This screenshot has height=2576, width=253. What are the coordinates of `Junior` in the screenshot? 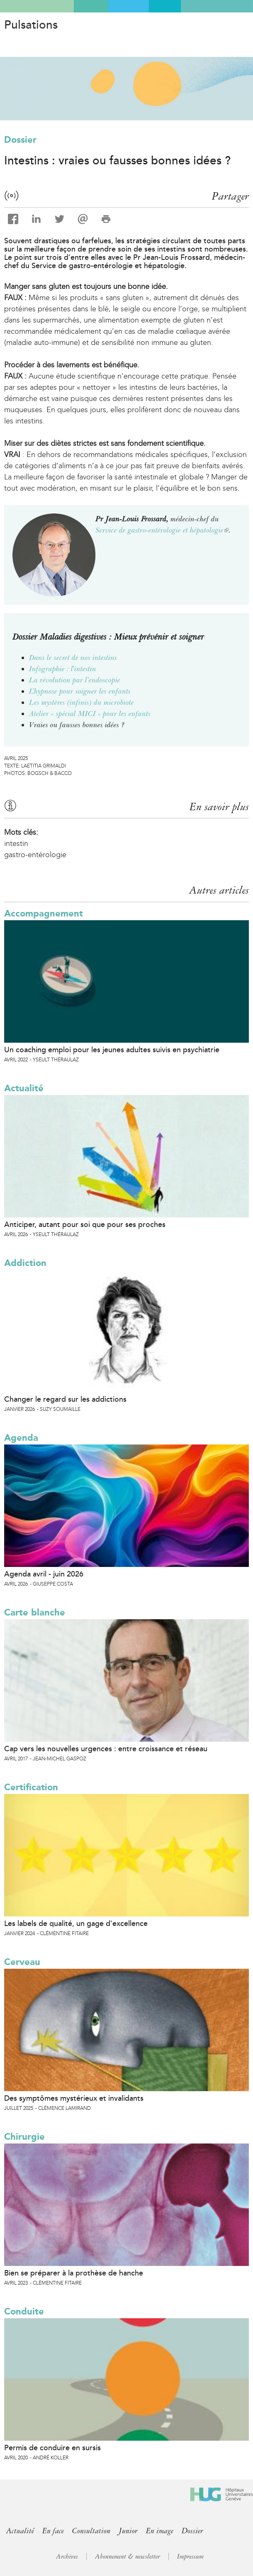 It's located at (128, 2530).